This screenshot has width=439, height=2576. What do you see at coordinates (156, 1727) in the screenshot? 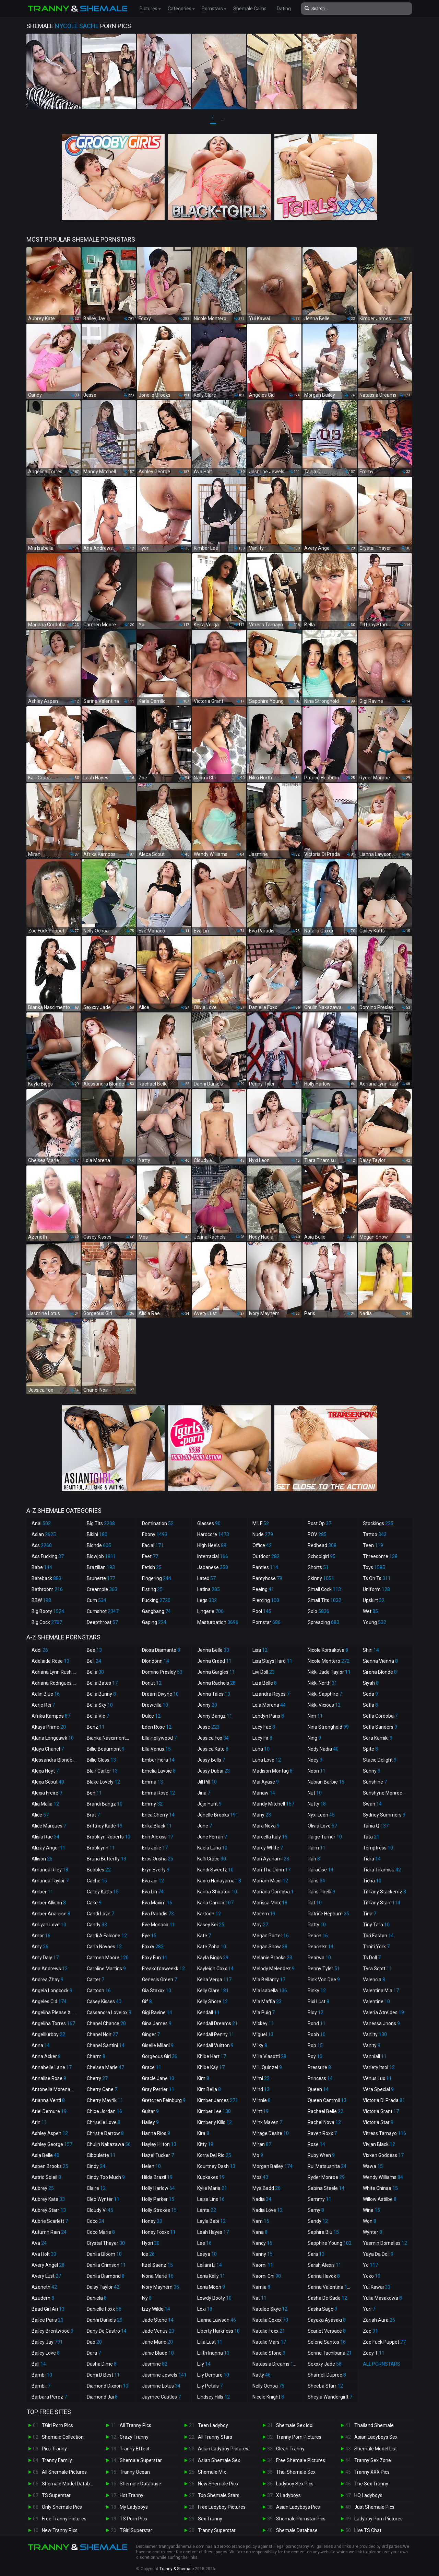
I see `Eden Rose` at bounding box center [156, 1727].